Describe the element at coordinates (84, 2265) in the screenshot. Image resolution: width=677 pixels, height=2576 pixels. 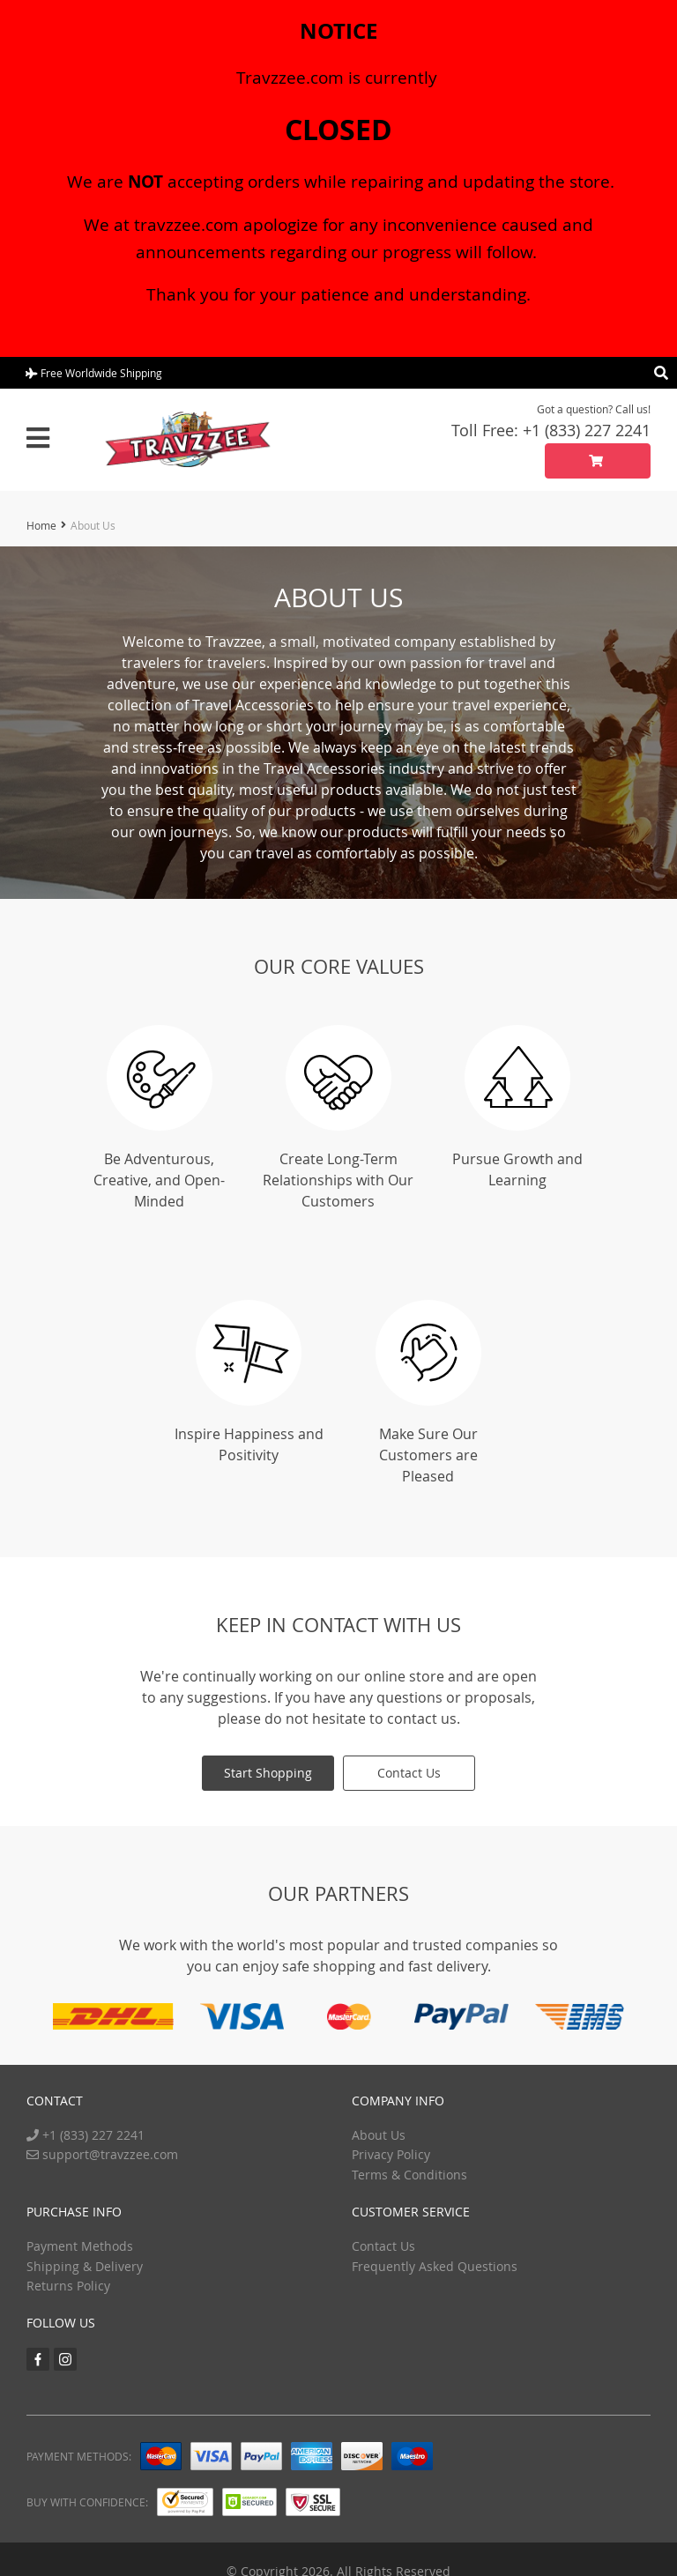
I see `Shipping & Delivery` at that location.